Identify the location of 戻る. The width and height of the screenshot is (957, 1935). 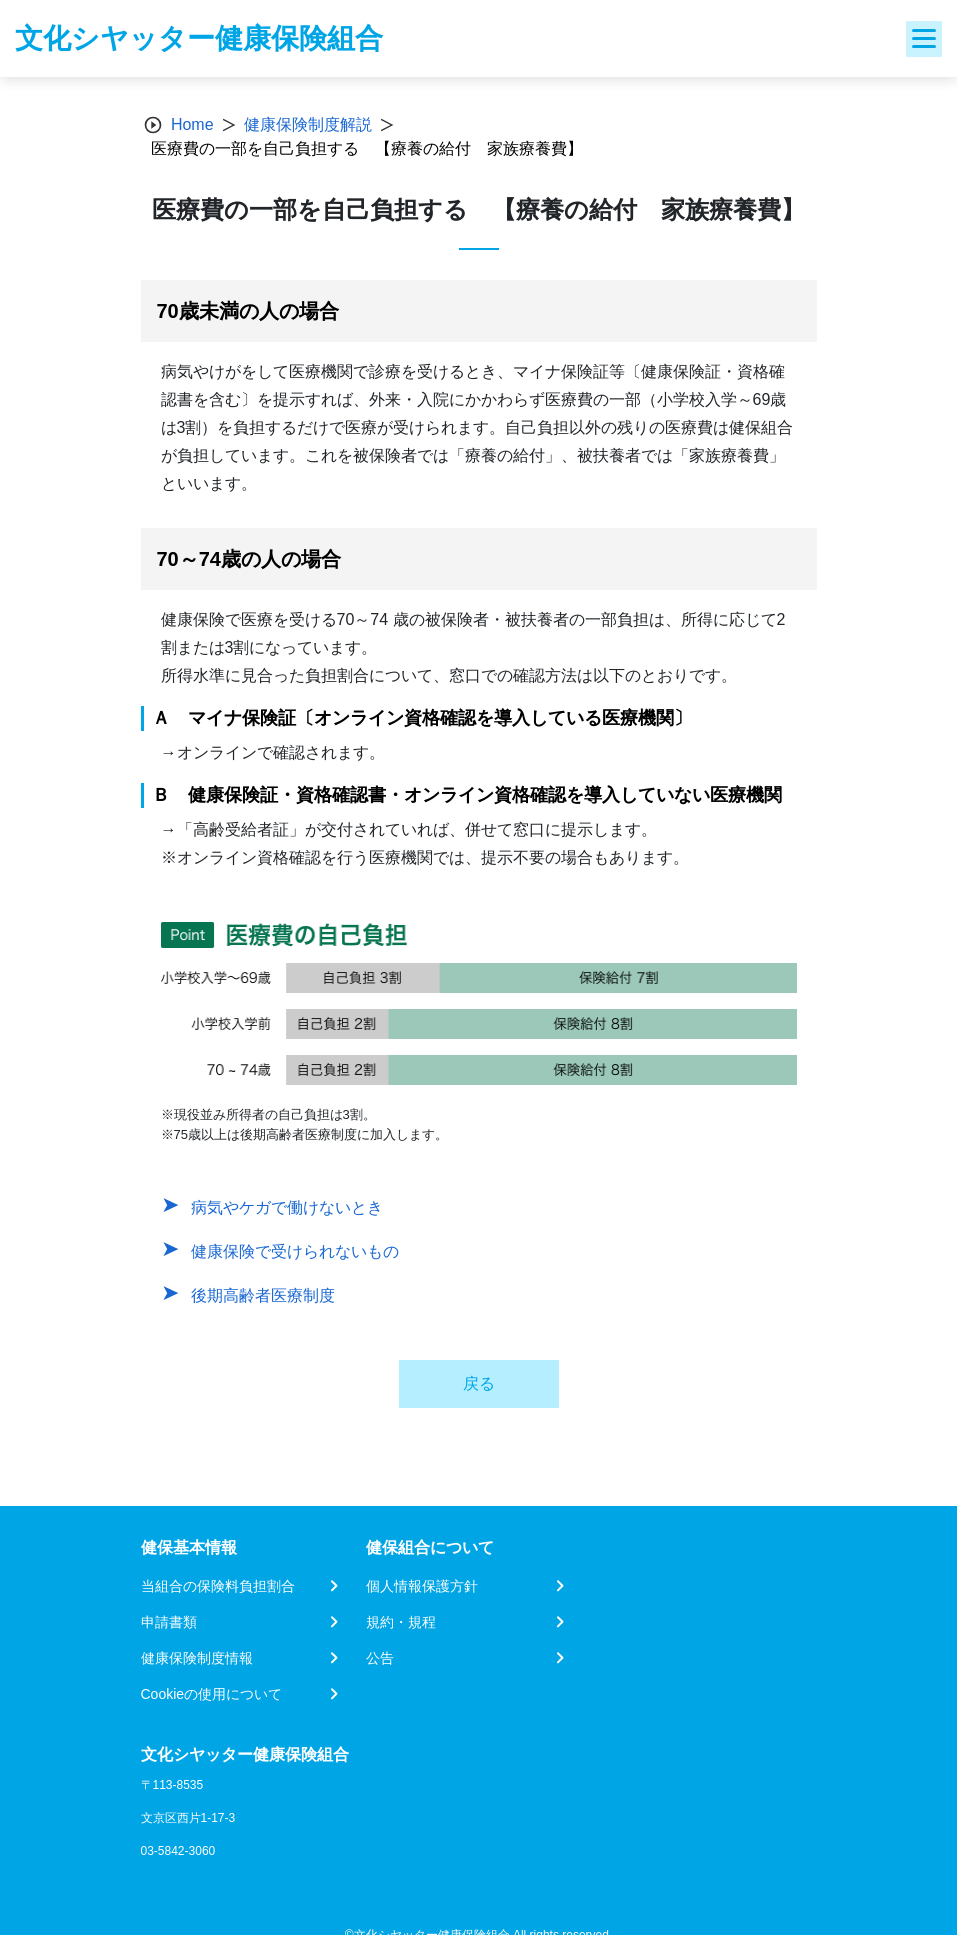
(479, 1383).